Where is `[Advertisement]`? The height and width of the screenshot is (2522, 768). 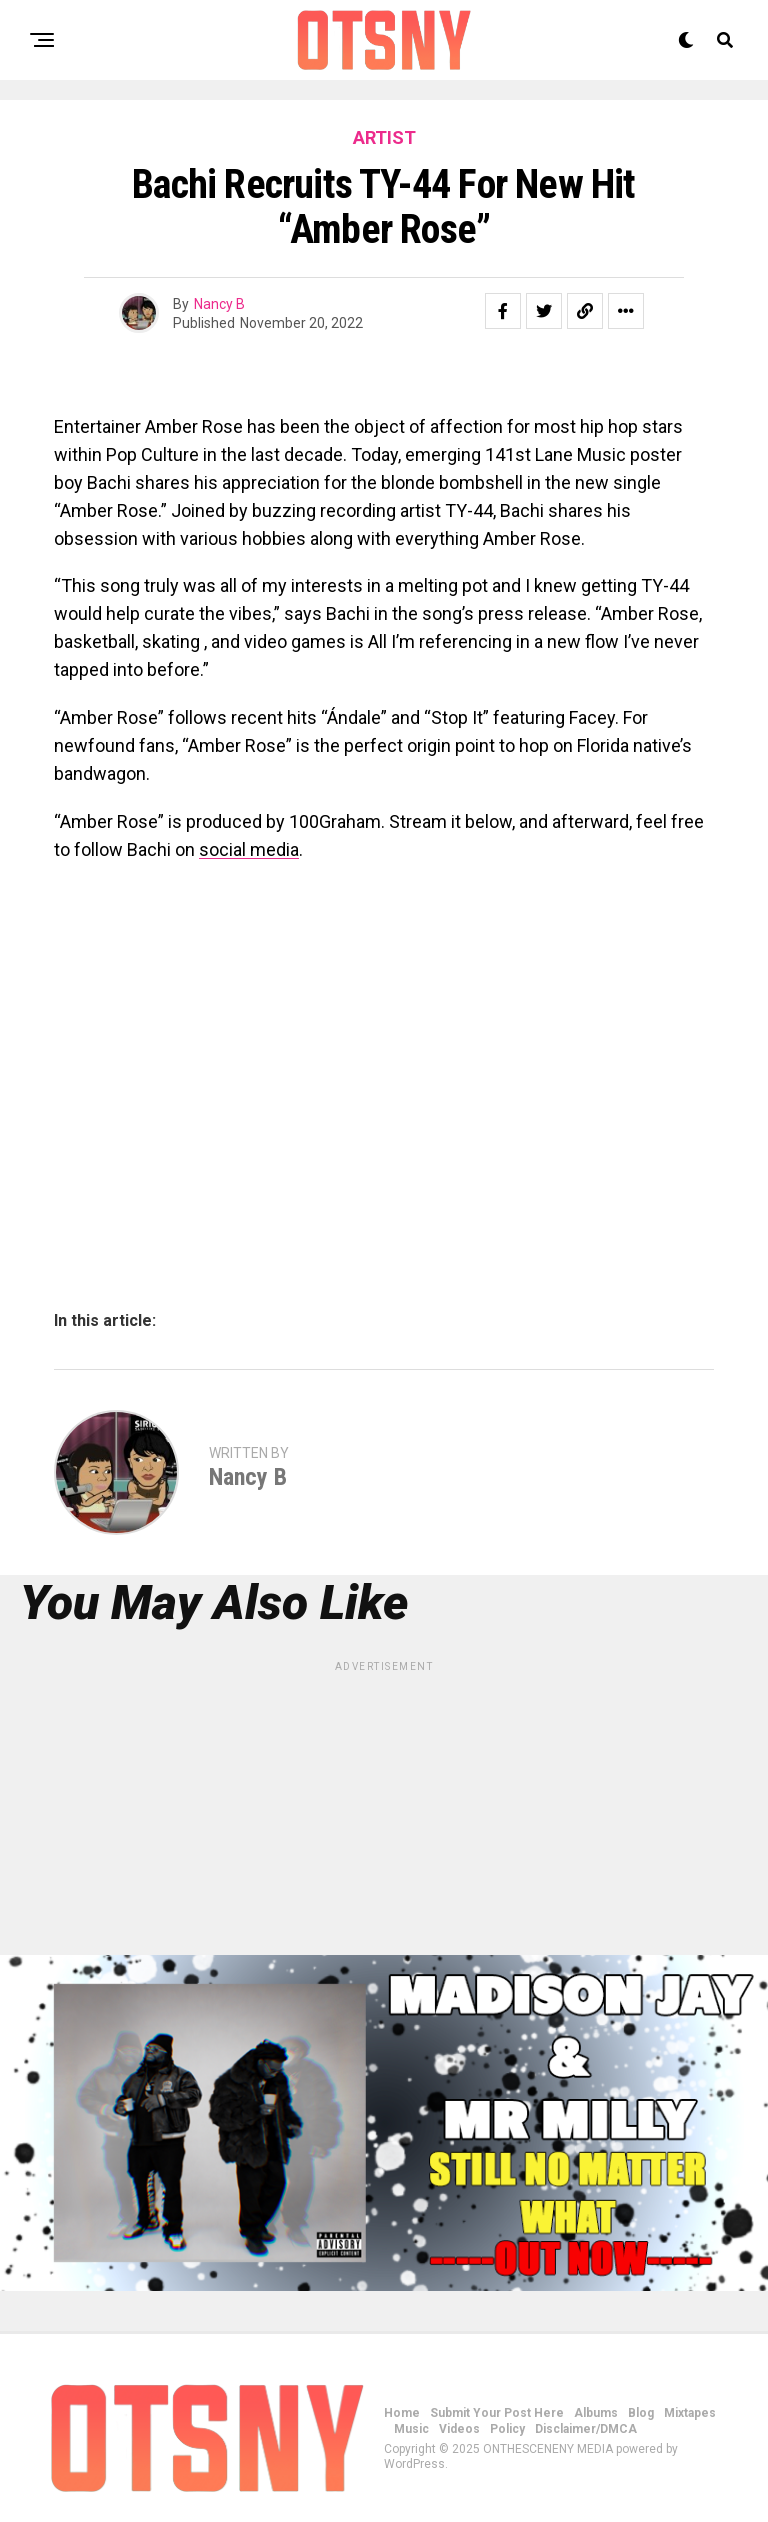
[Advertisement] is located at coordinates (384, 1815).